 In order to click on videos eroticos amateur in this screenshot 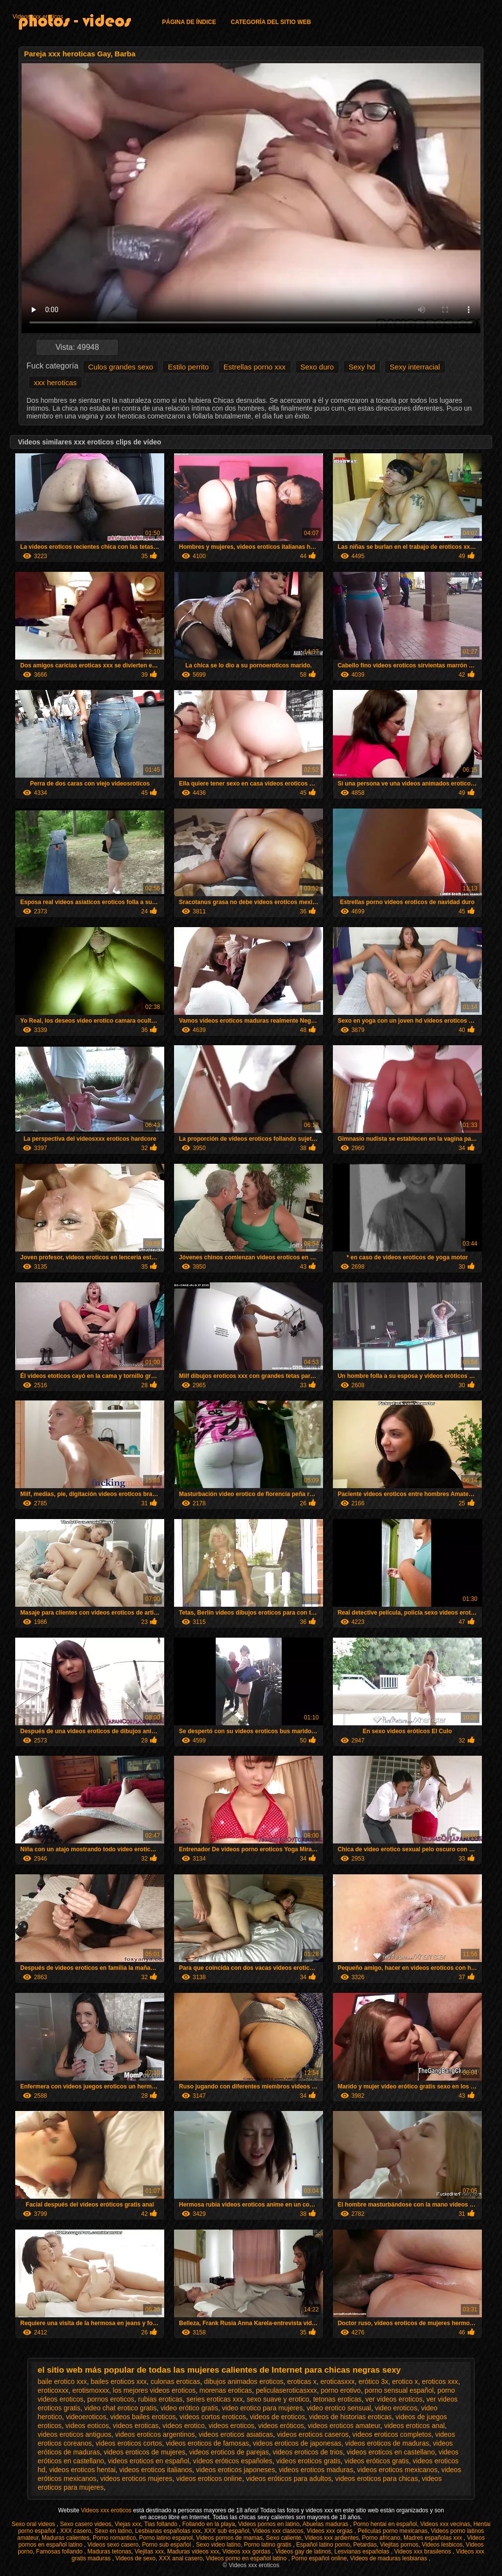, I will do `click(344, 2425)`.